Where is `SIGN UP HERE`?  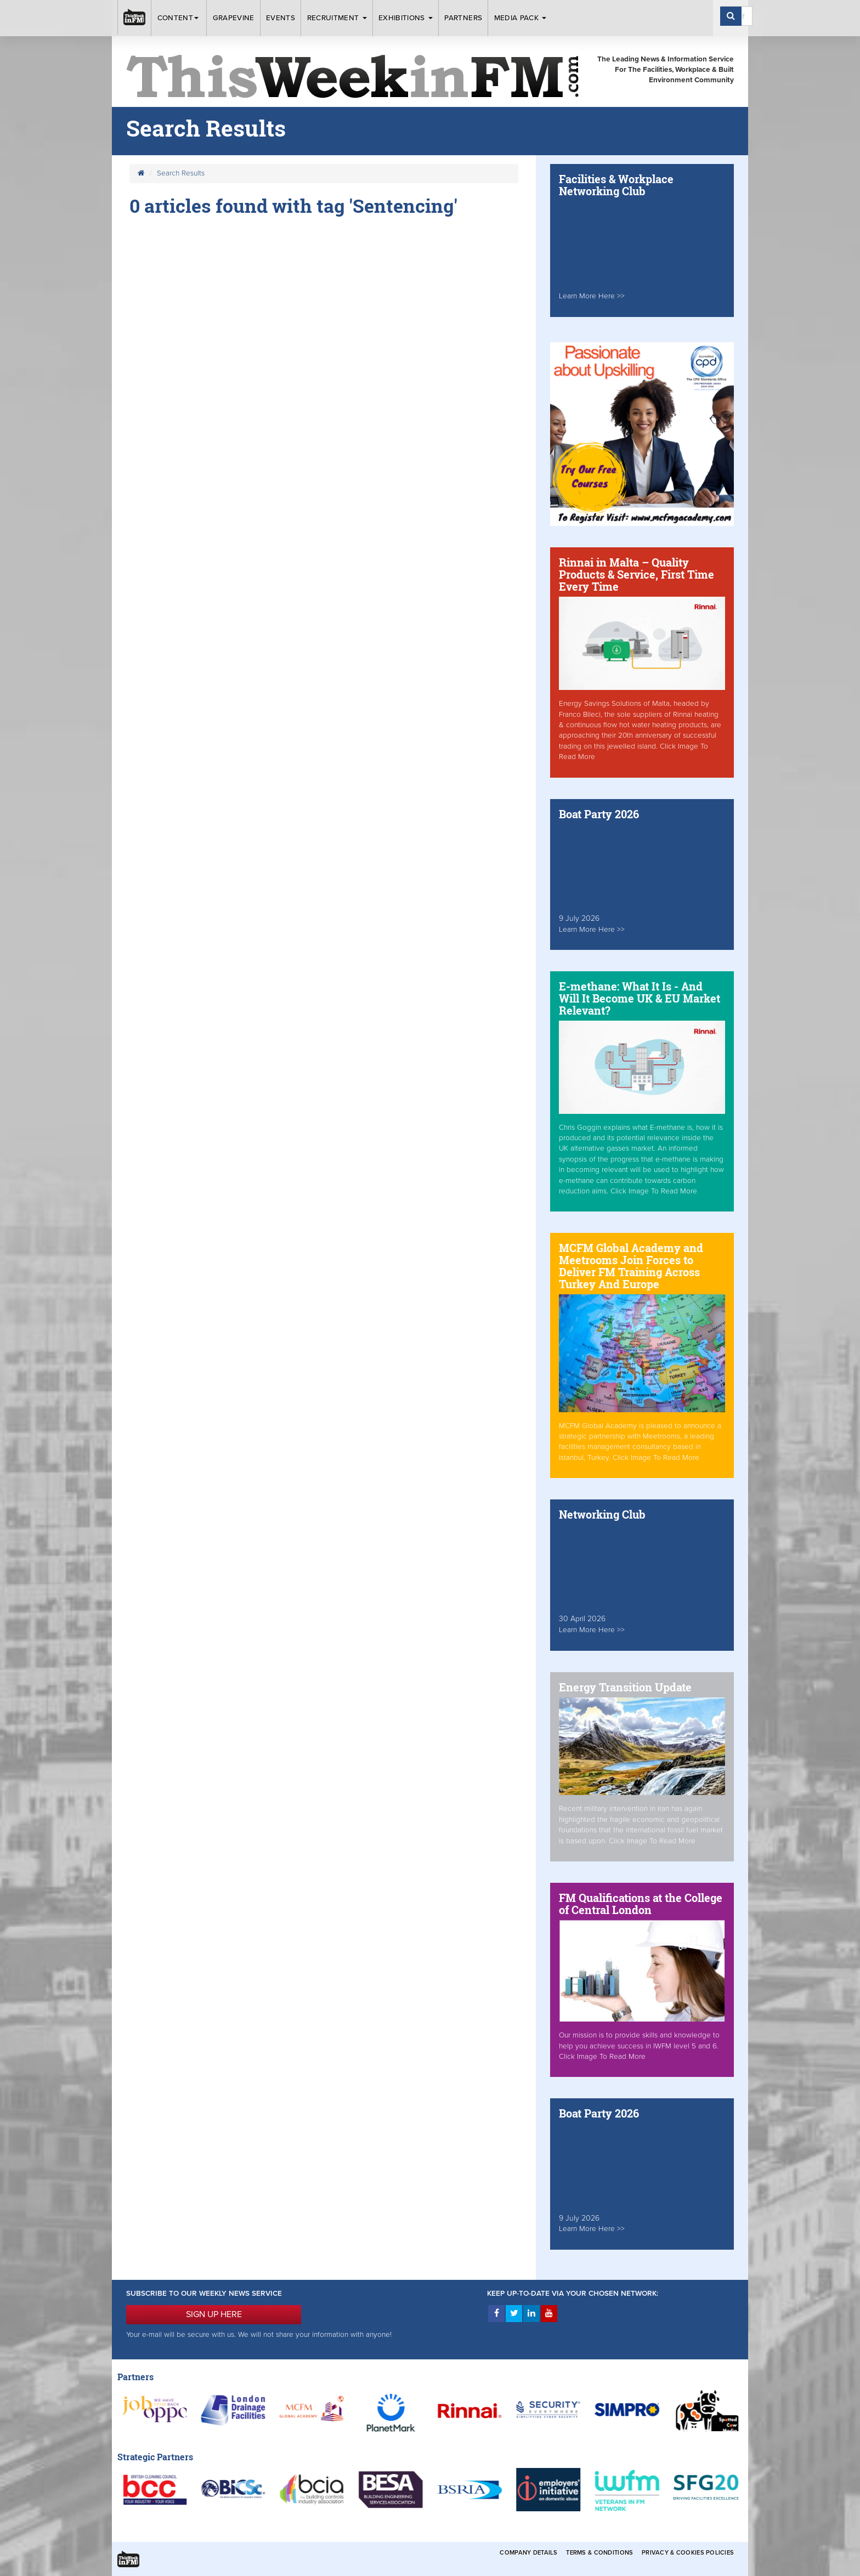
SIGN UP HERE is located at coordinates (214, 2314).